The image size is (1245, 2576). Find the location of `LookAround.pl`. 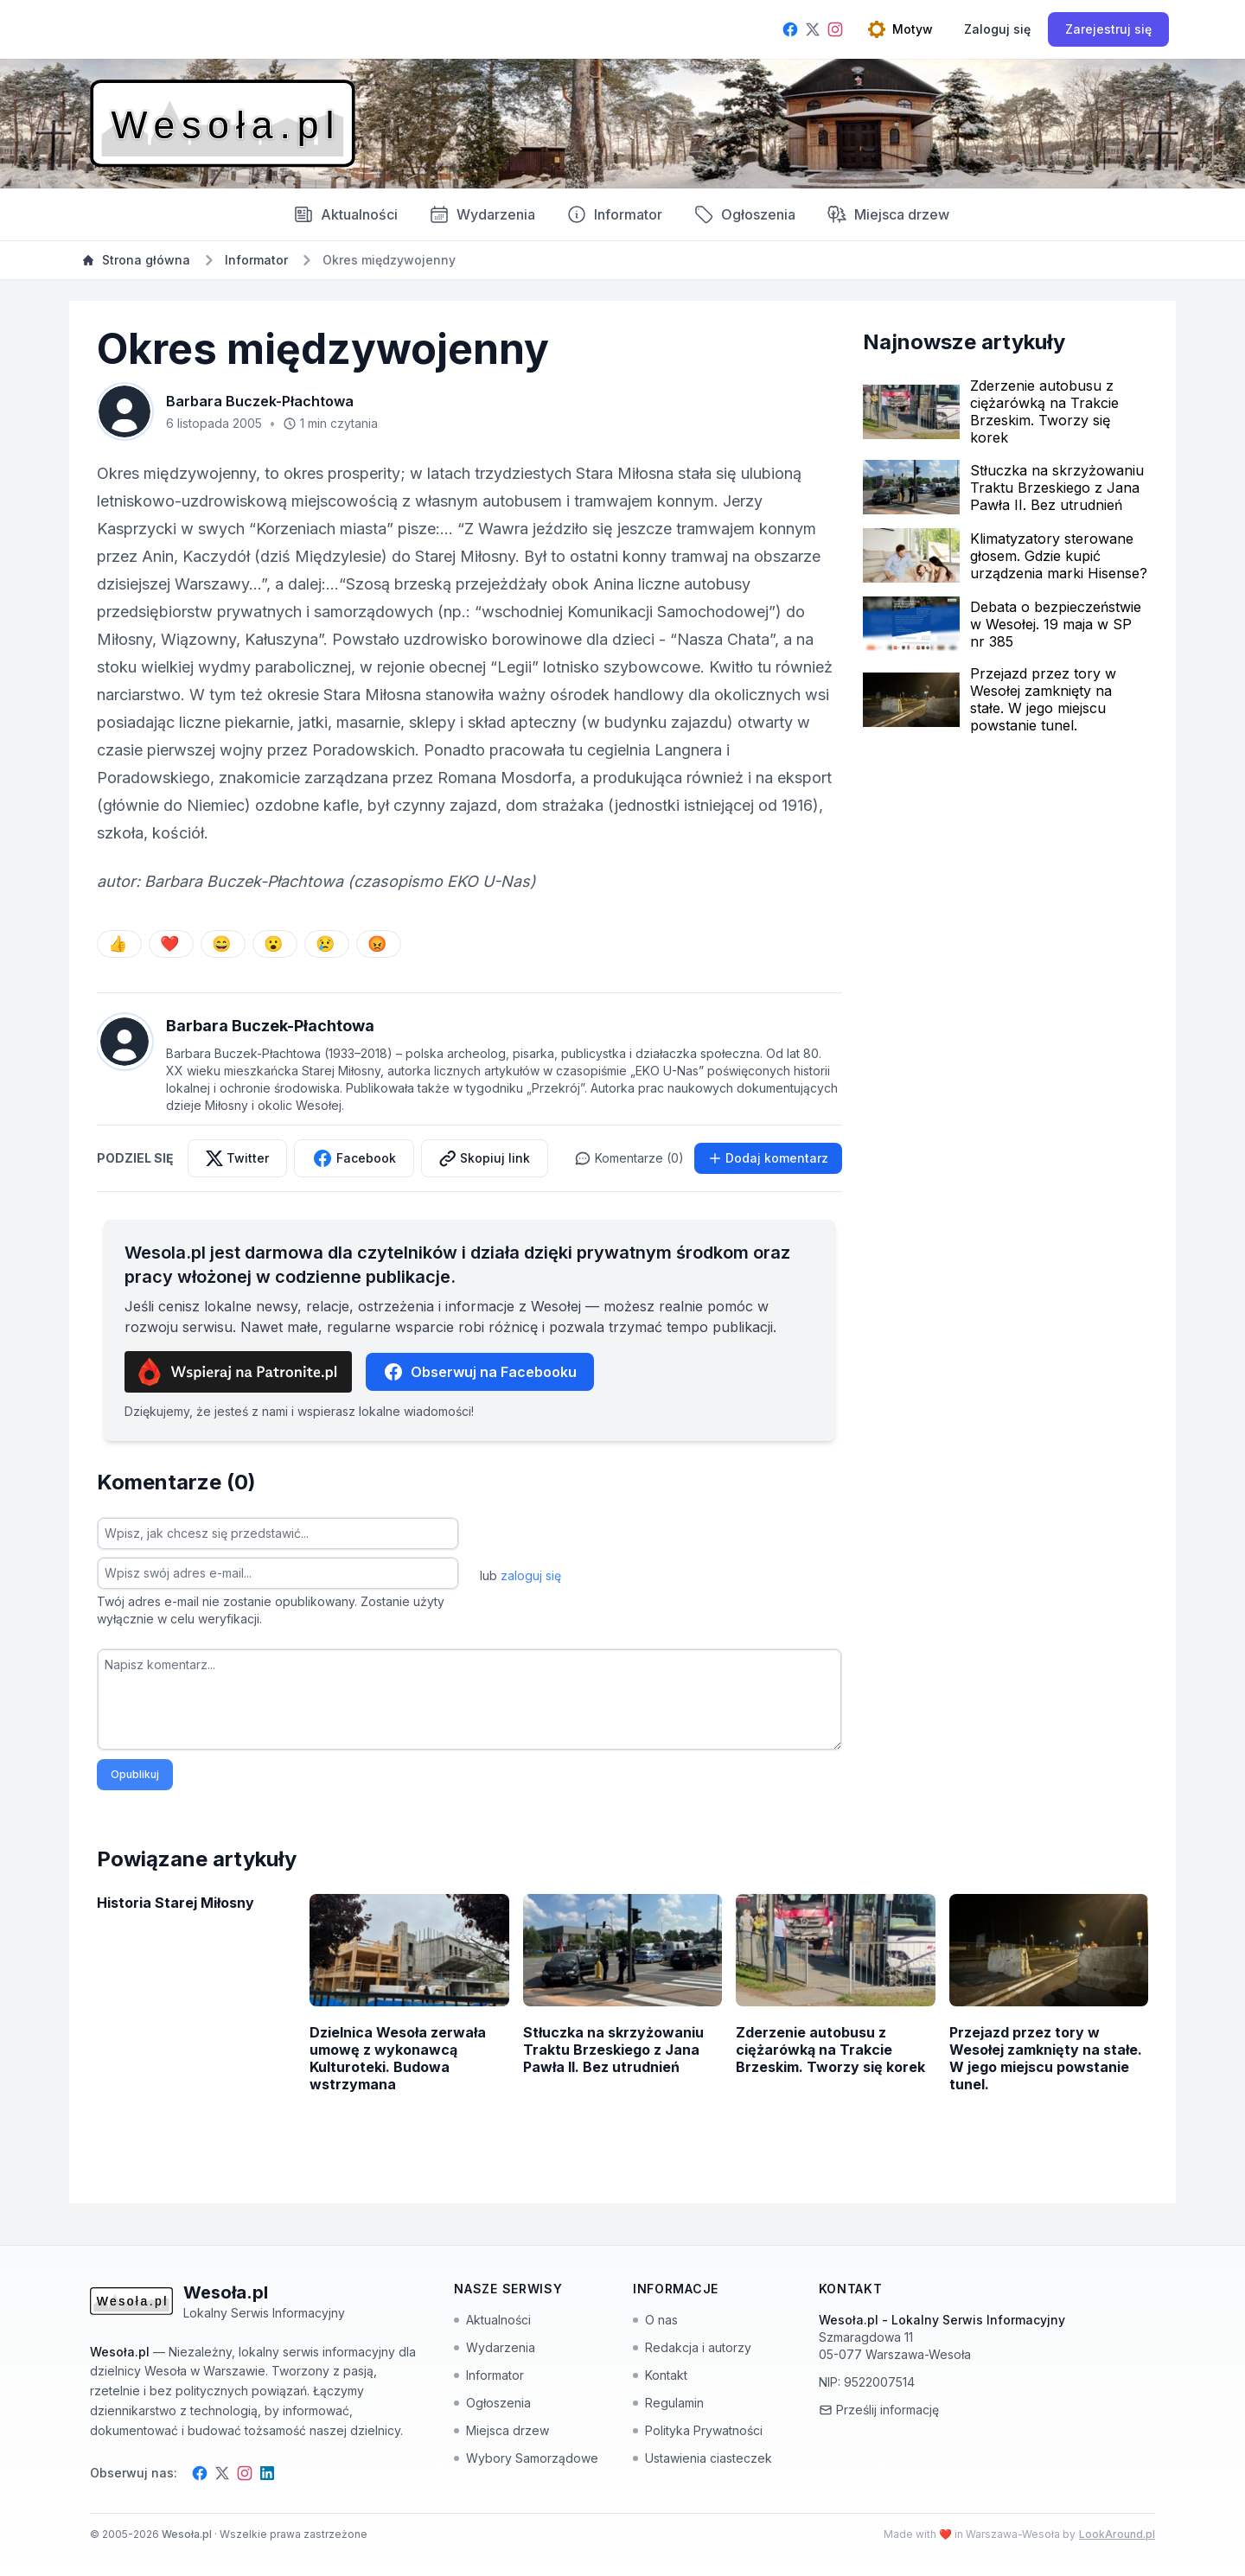

LookAround.pl is located at coordinates (1117, 2534).